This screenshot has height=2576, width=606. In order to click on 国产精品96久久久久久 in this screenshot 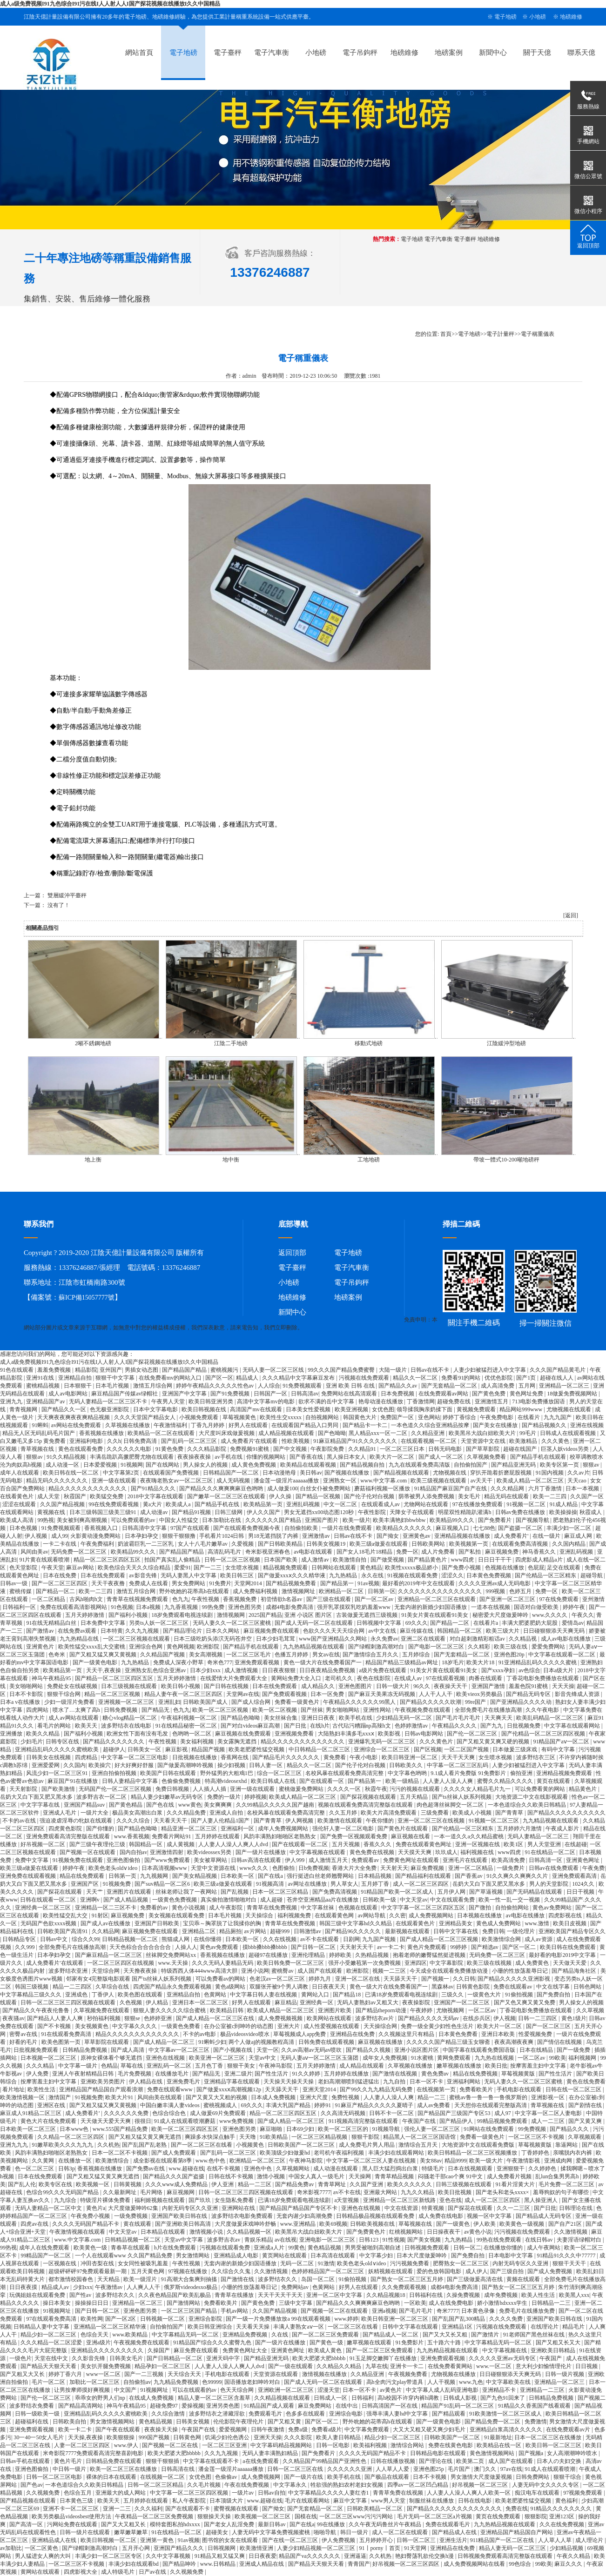, I will do `click(353, 1931)`.